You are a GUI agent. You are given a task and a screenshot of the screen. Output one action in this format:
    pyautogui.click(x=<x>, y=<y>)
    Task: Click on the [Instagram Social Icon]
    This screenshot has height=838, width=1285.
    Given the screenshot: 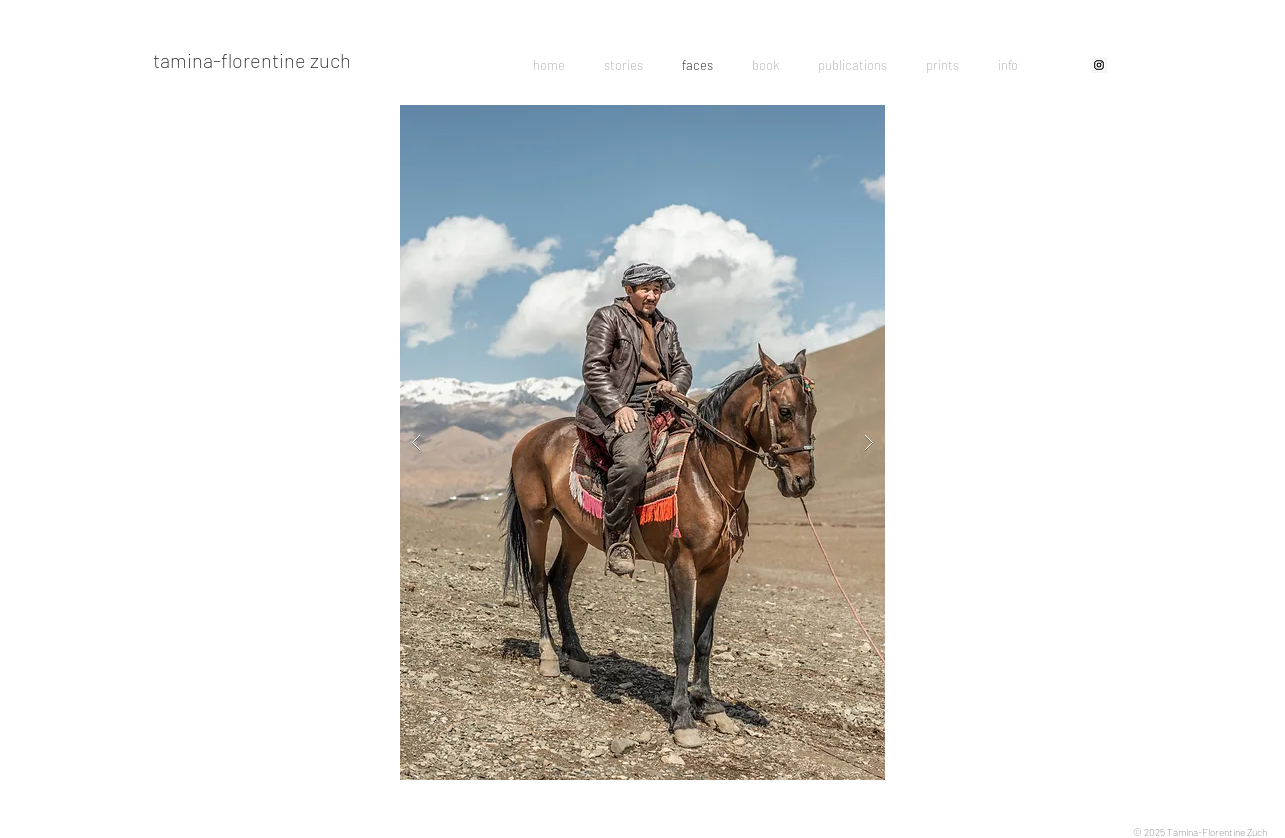 What is the action you would take?
    pyautogui.click(x=1099, y=65)
    